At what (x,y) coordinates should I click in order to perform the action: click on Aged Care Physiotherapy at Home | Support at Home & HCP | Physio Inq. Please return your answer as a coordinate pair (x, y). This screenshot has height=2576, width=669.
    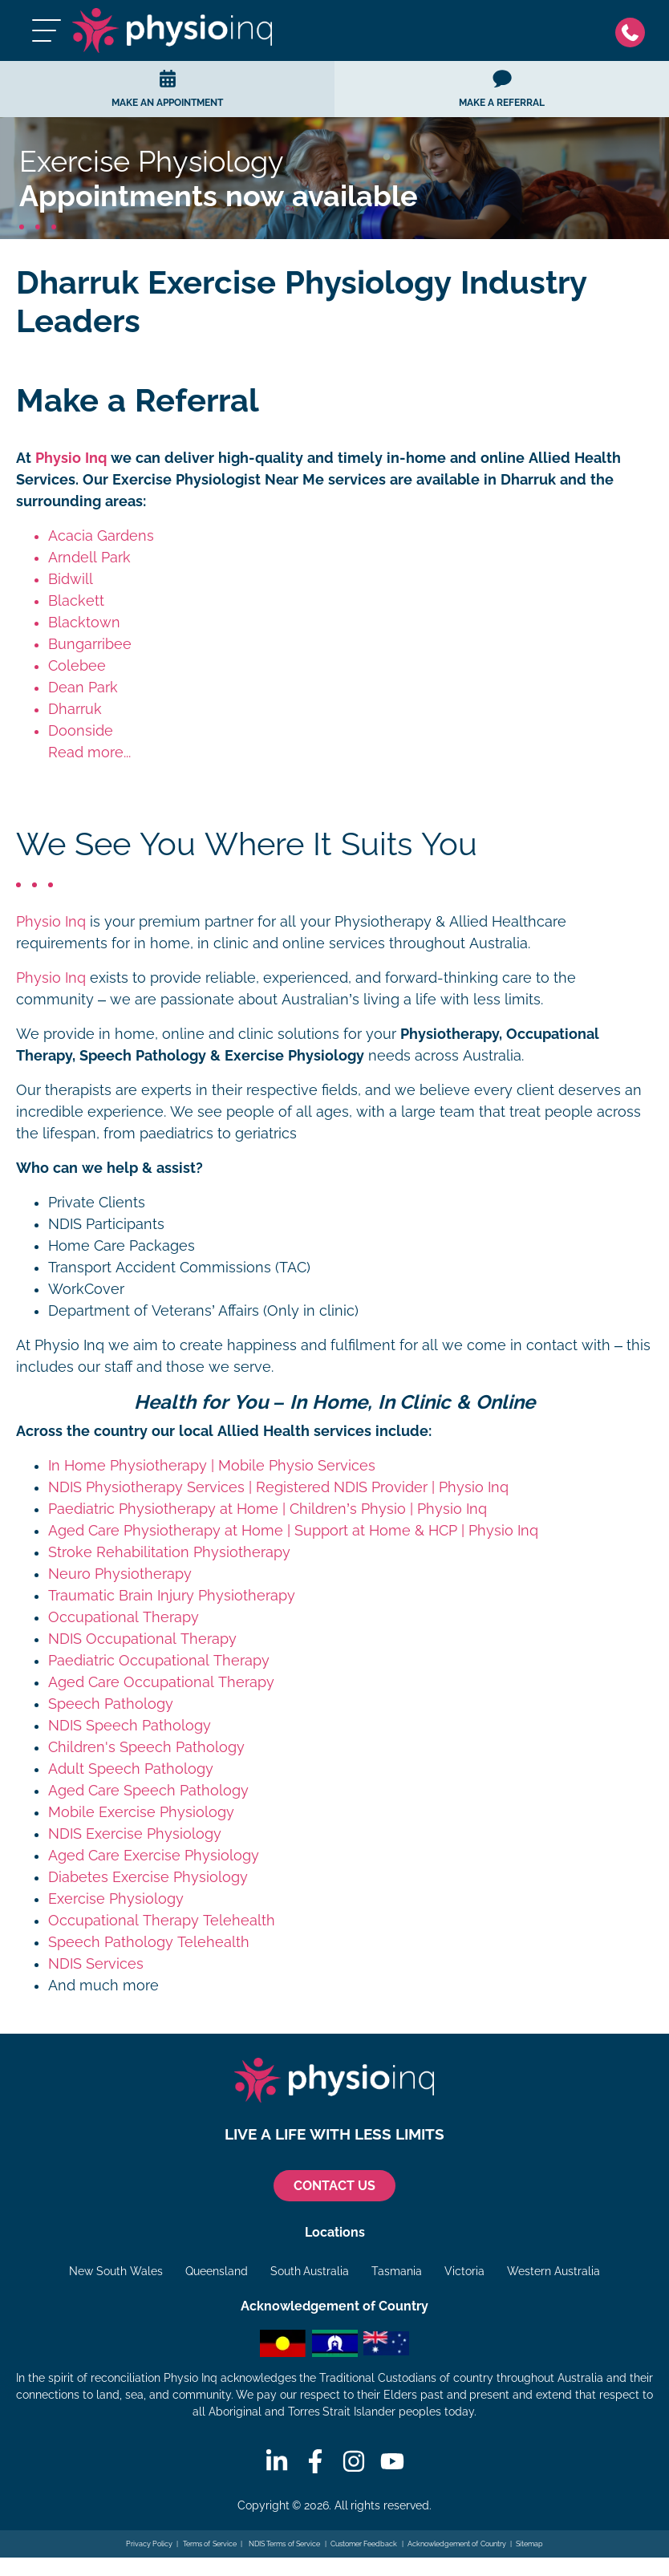
    Looking at the image, I should click on (293, 1531).